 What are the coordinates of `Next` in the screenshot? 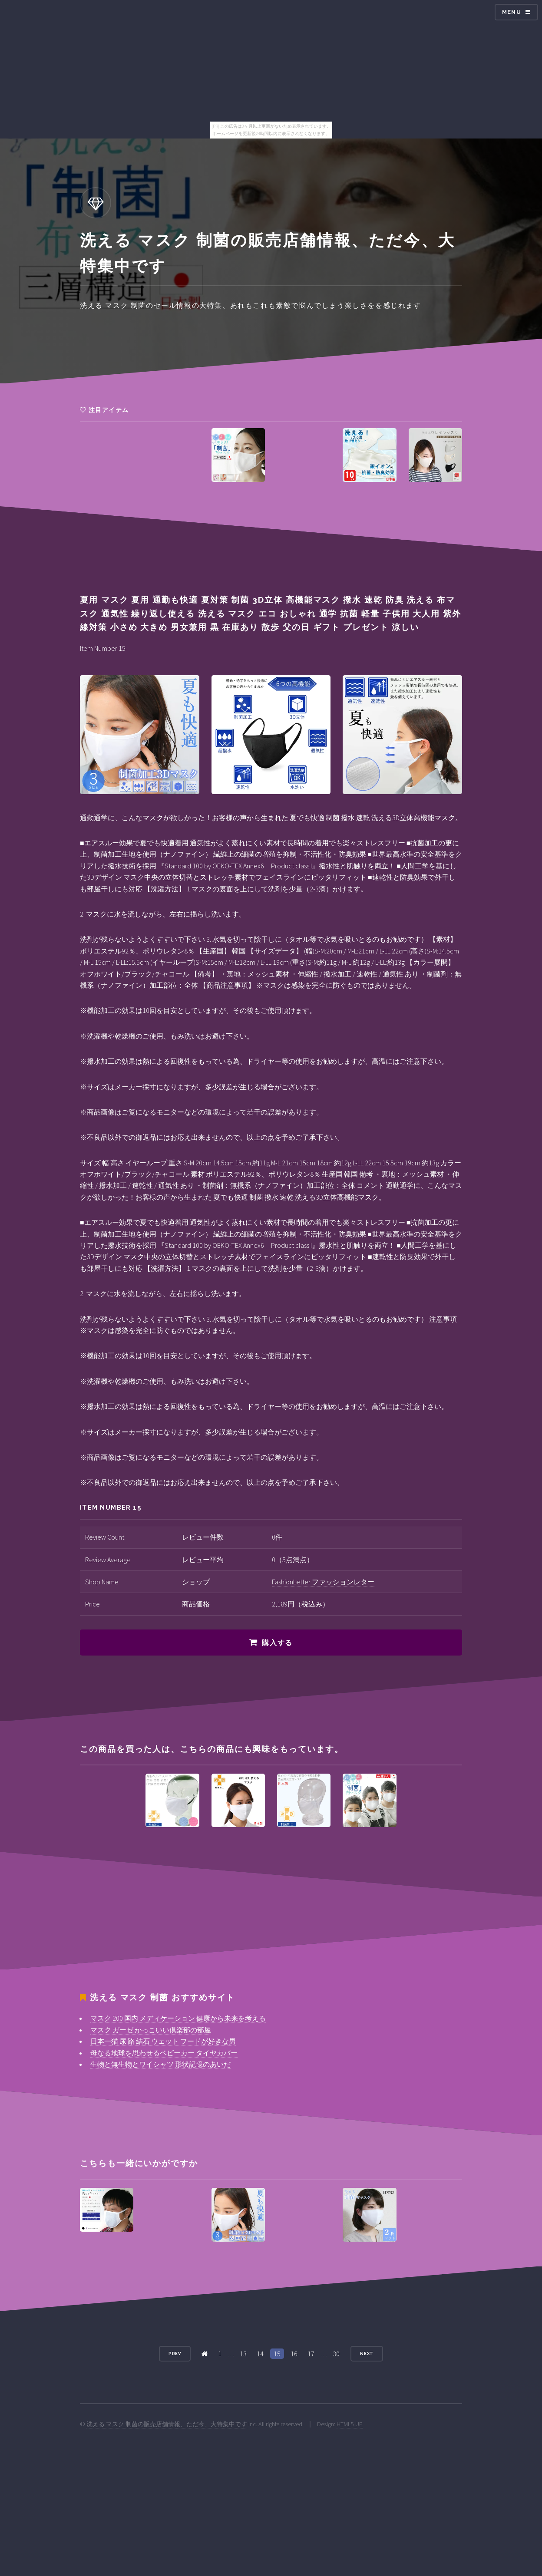 It's located at (367, 2353).